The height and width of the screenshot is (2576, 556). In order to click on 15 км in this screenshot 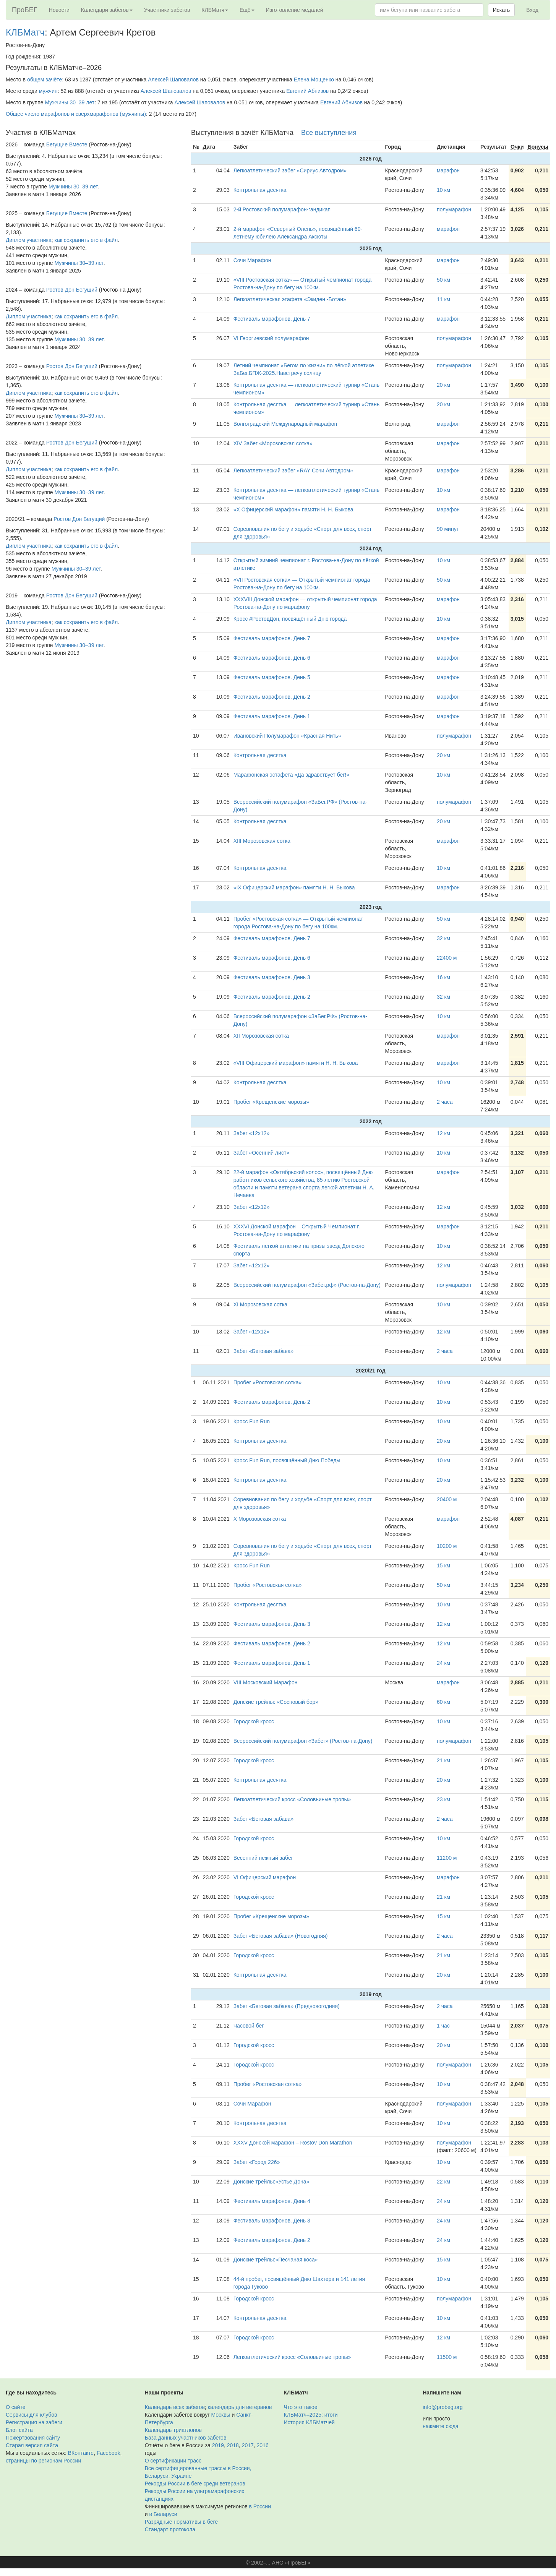, I will do `click(443, 1565)`.